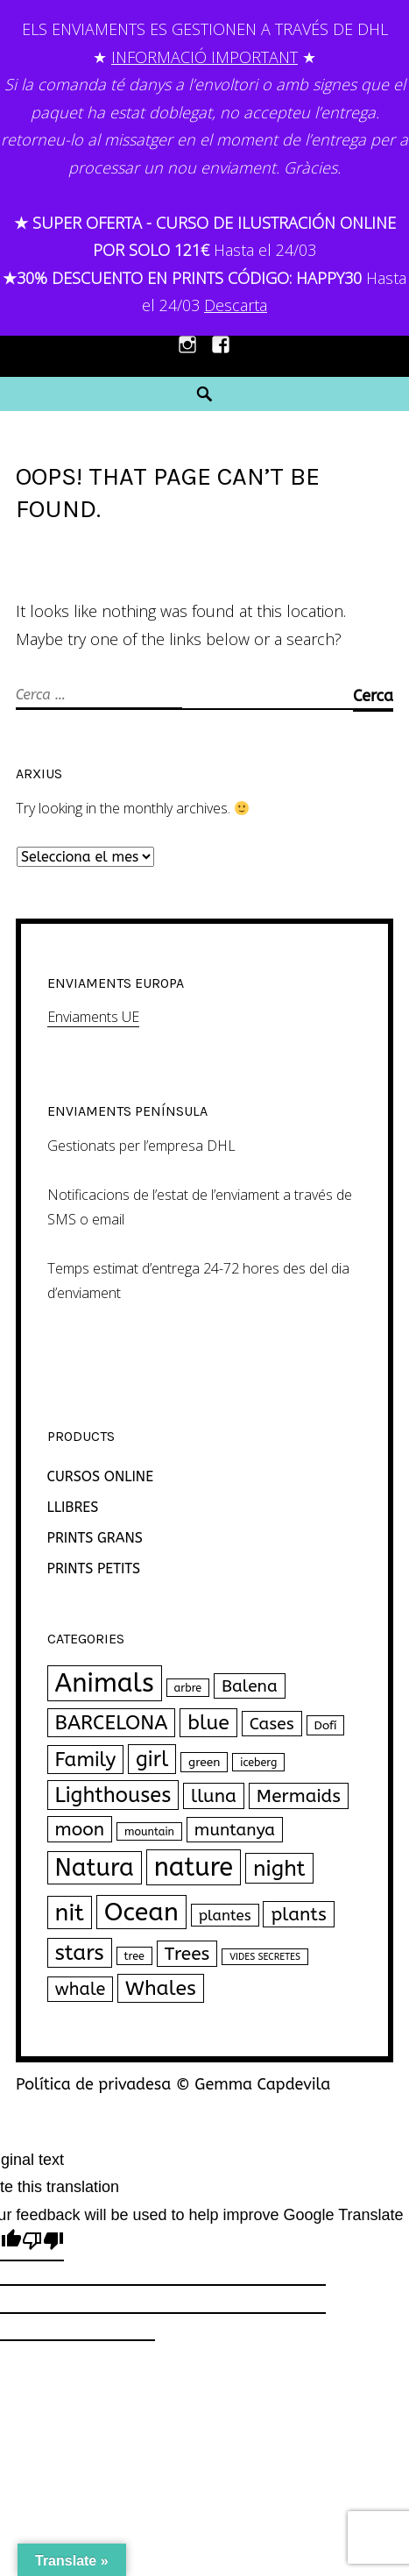  What do you see at coordinates (43, 2244) in the screenshot?
I see `[Poor translation]` at bounding box center [43, 2244].